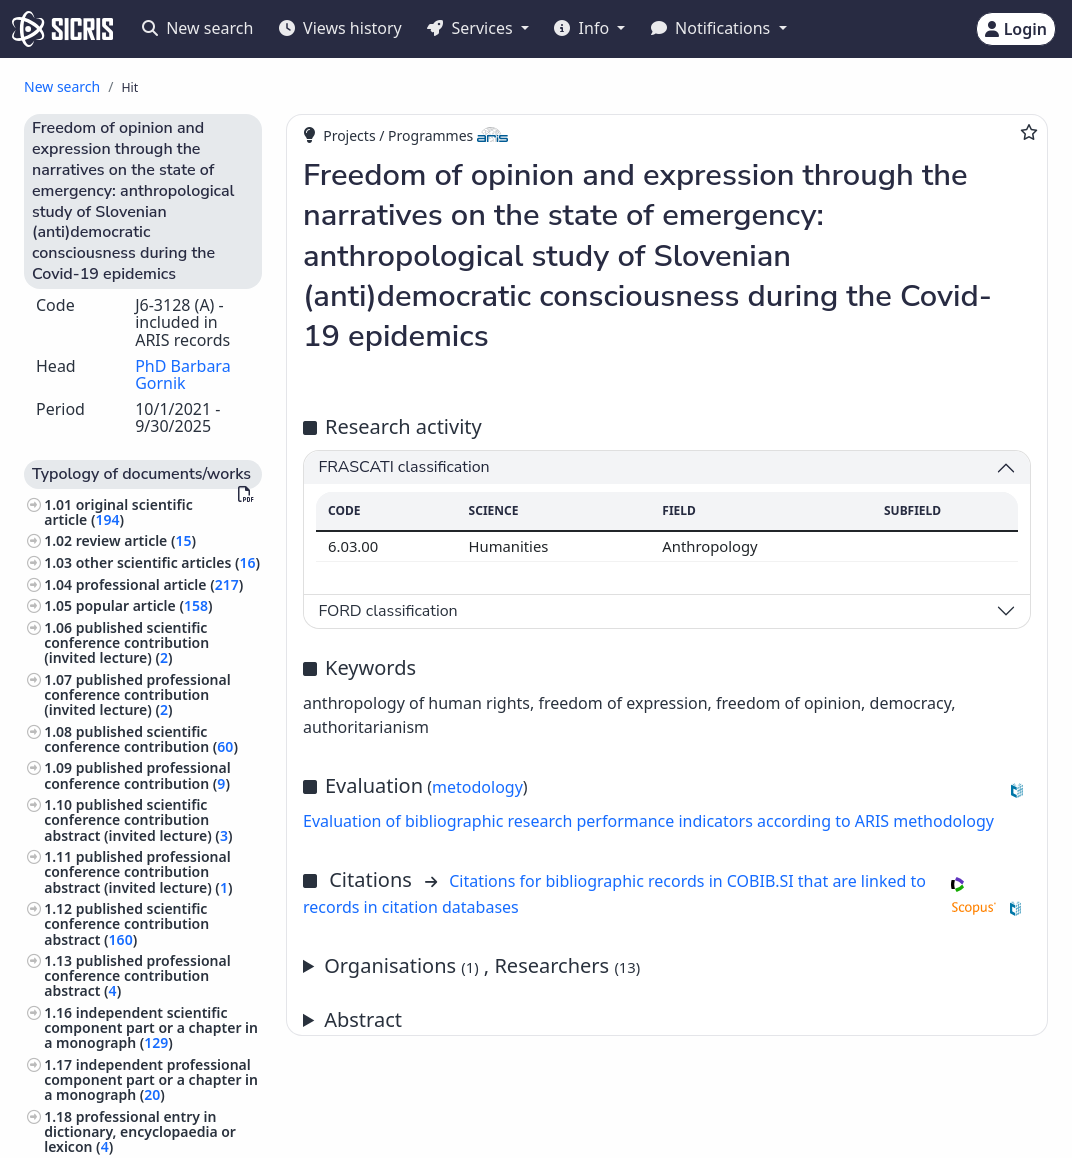 This screenshot has width=1072, height=1158. I want to click on Notifications, so click(713, 28).